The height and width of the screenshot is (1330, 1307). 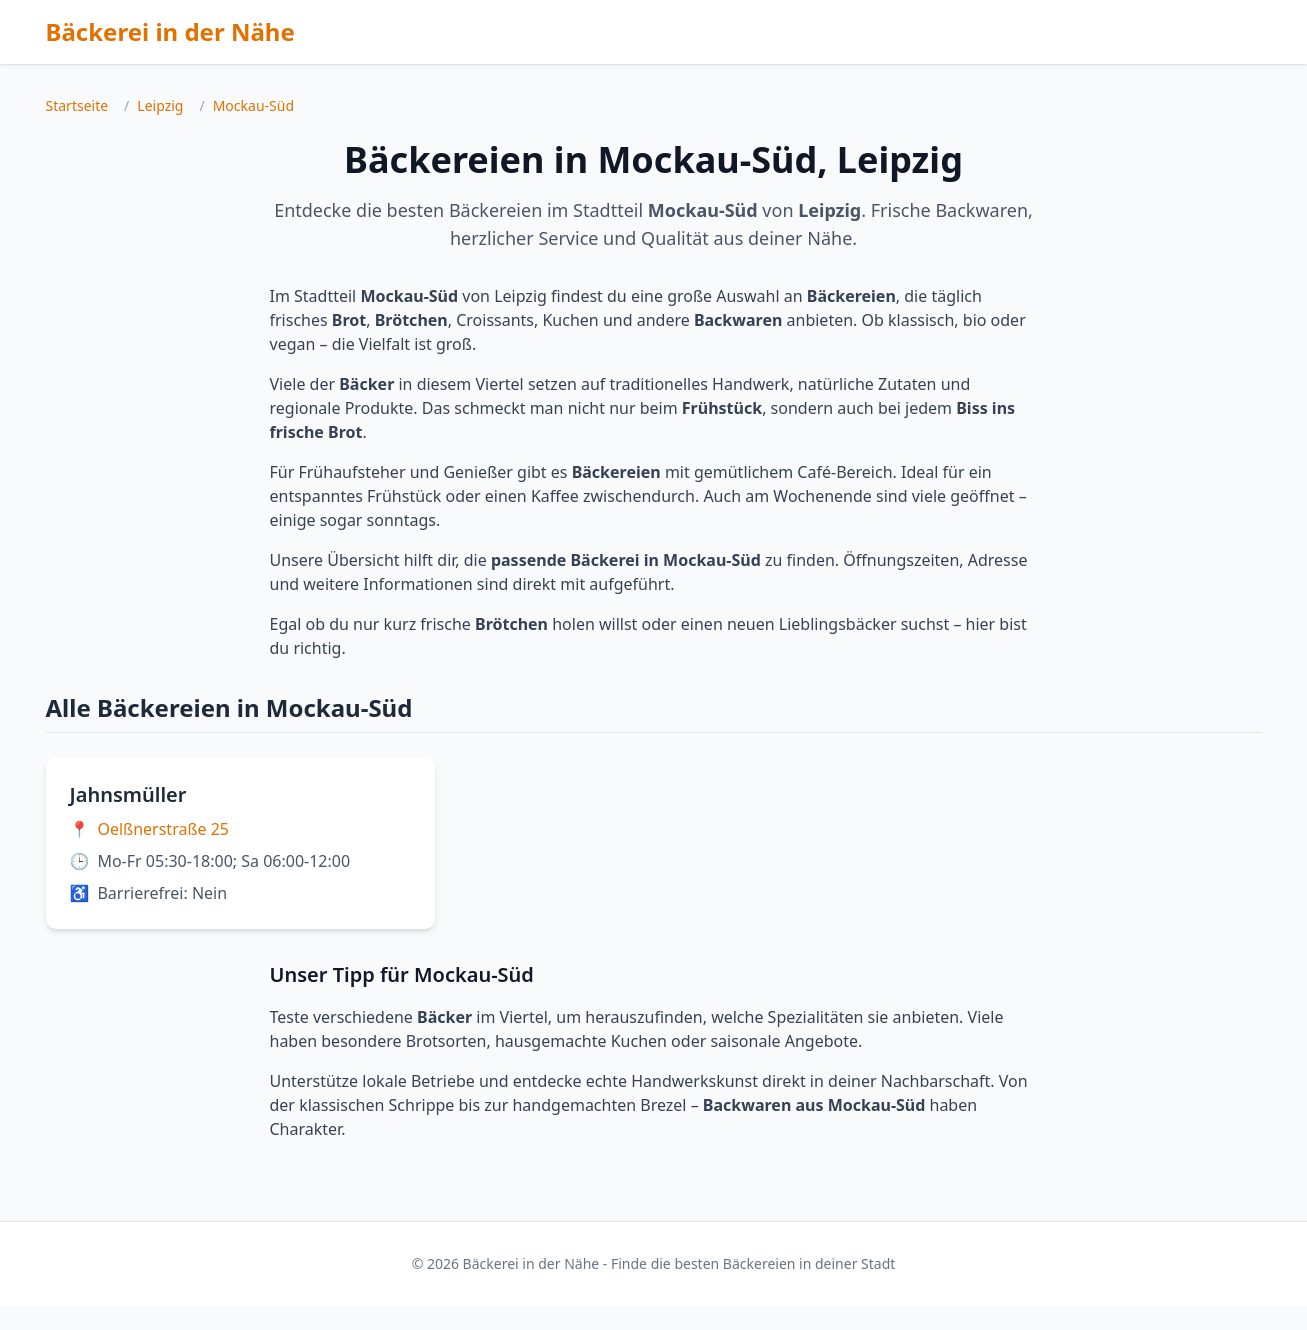 What do you see at coordinates (170, 31) in the screenshot?
I see `Bäckerei in der Nähe` at bounding box center [170, 31].